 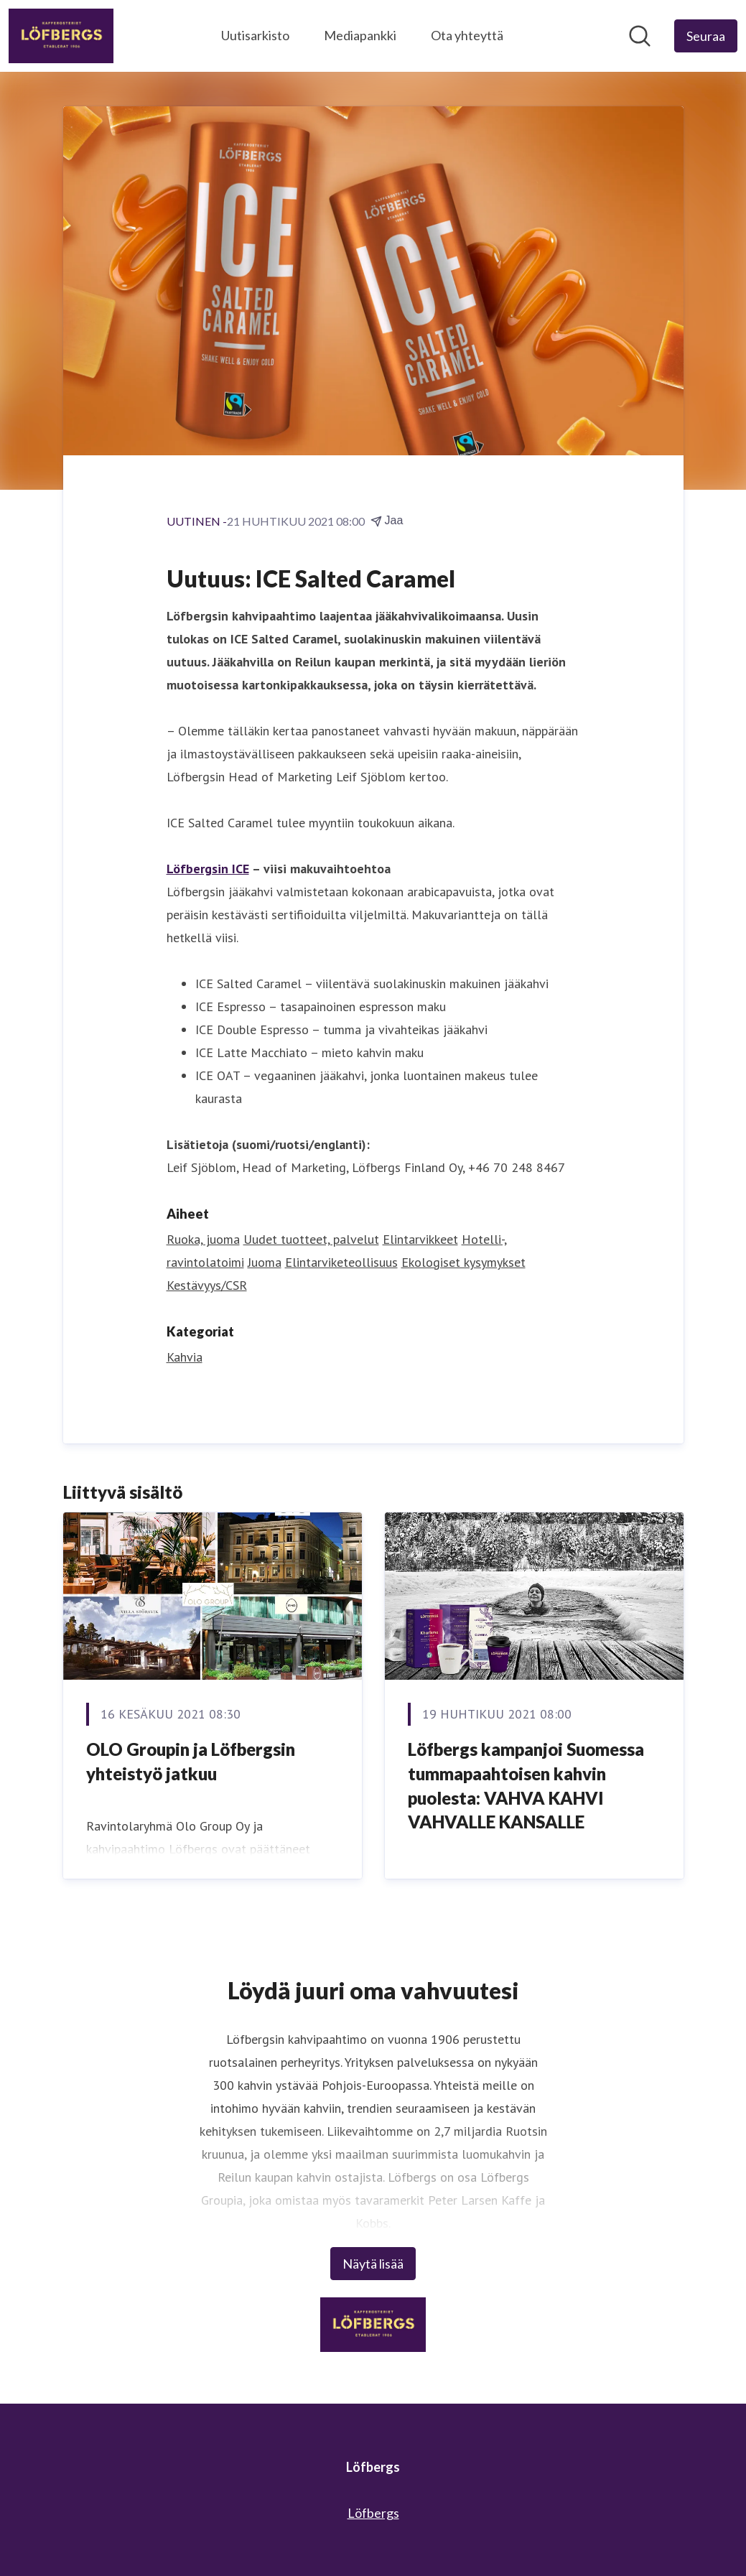 What do you see at coordinates (208, 868) in the screenshot?
I see `Löfbergsin ICE` at bounding box center [208, 868].